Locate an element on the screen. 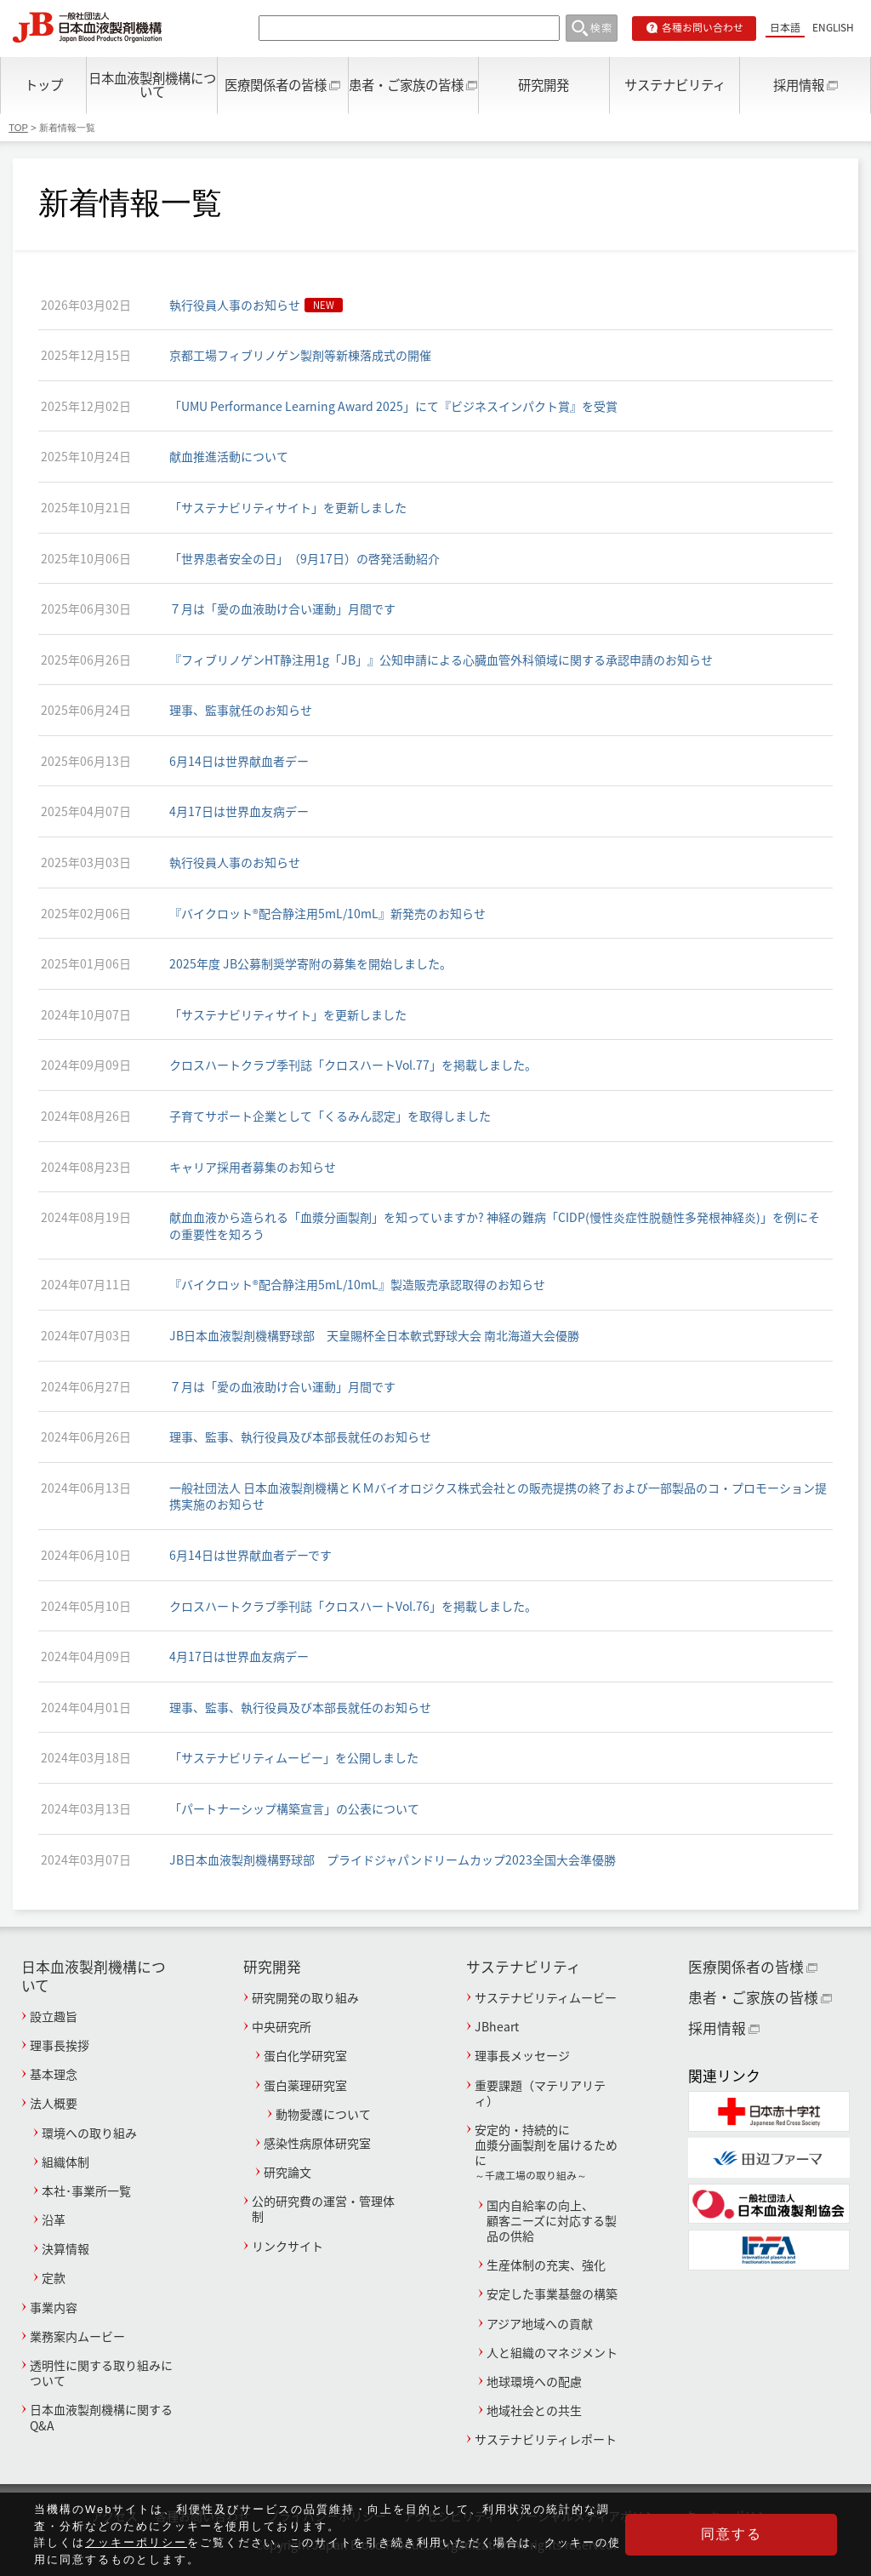 Image resolution: width=871 pixels, height=2576 pixels. 研究開発の取り組み is located at coordinates (305, 1997).